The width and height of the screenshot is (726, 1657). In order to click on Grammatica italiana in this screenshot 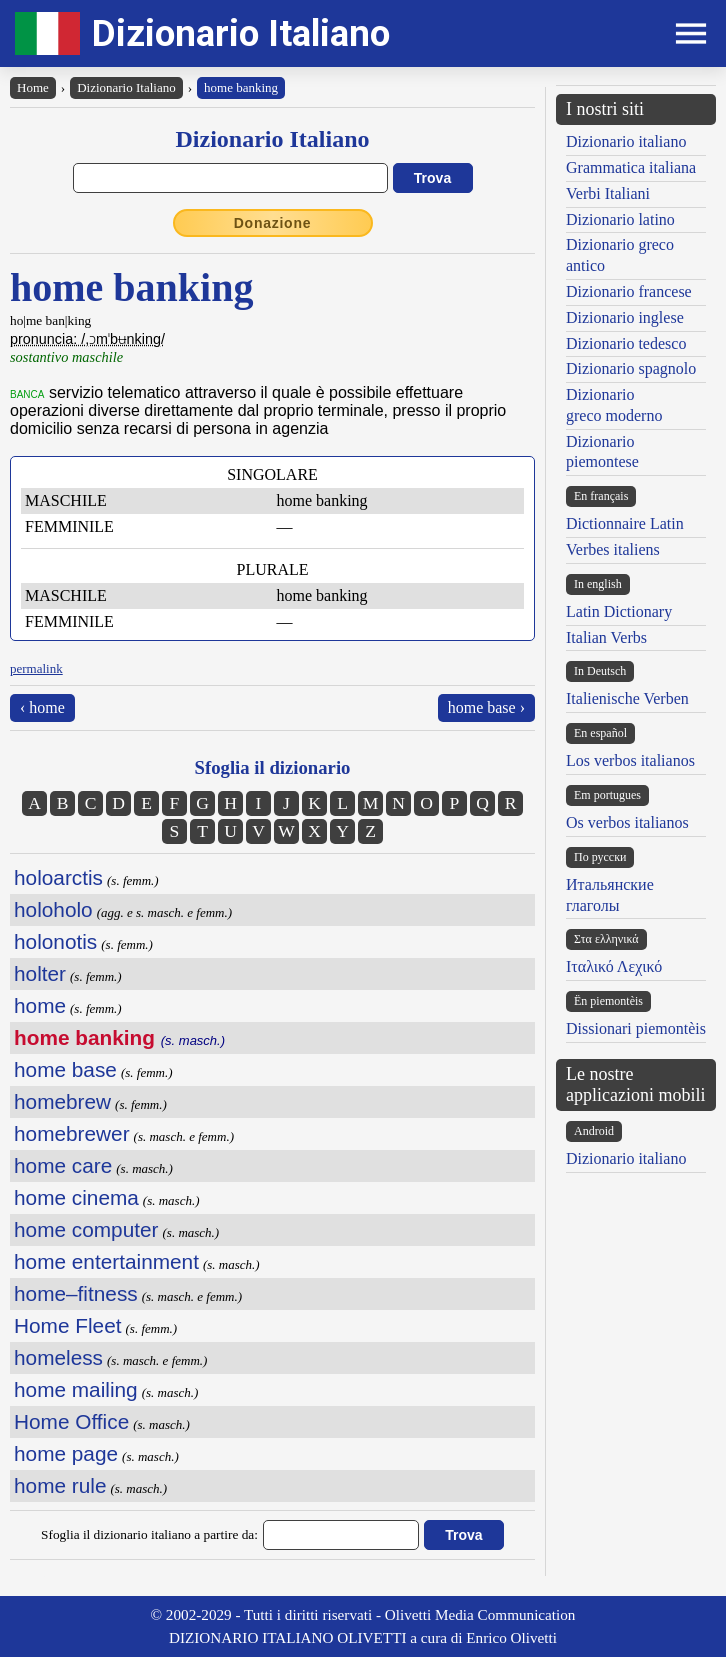, I will do `click(631, 167)`.